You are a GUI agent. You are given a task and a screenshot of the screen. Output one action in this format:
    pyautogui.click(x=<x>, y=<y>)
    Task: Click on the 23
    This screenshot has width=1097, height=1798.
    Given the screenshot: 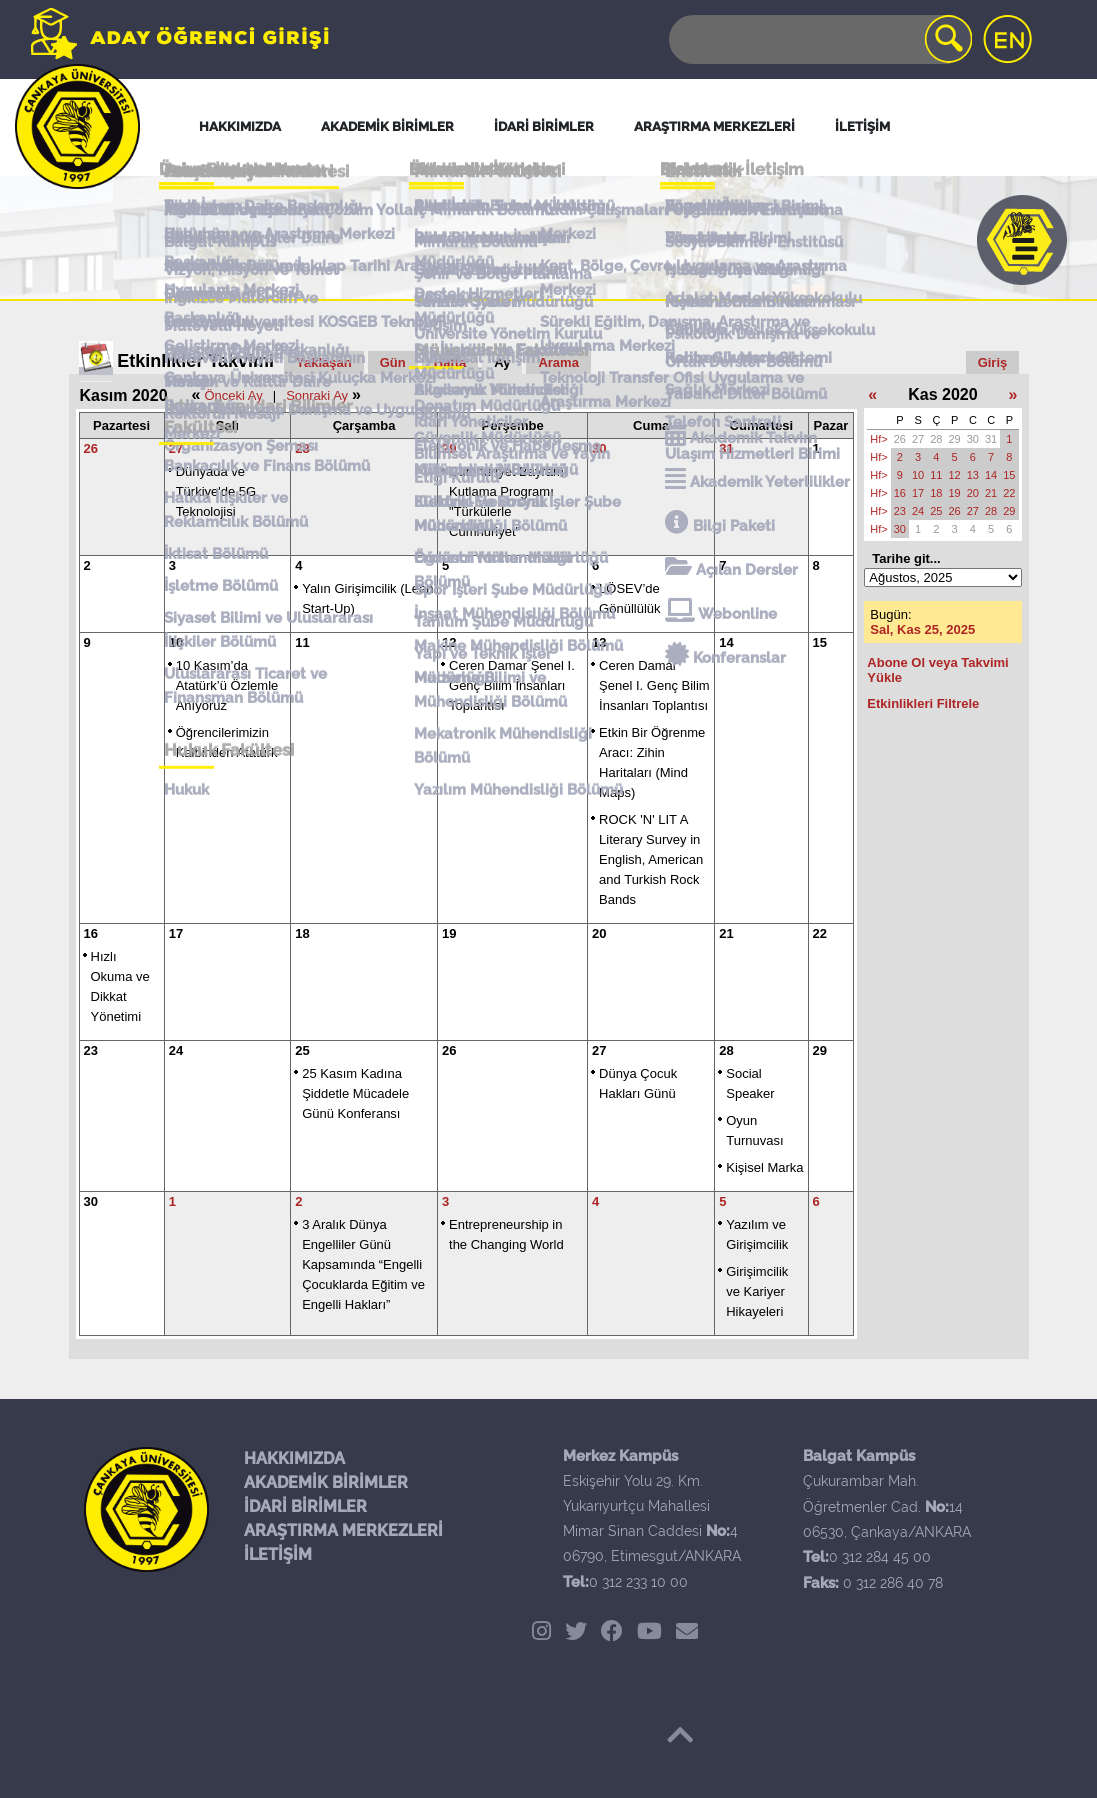 What is the action you would take?
    pyautogui.click(x=91, y=1050)
    